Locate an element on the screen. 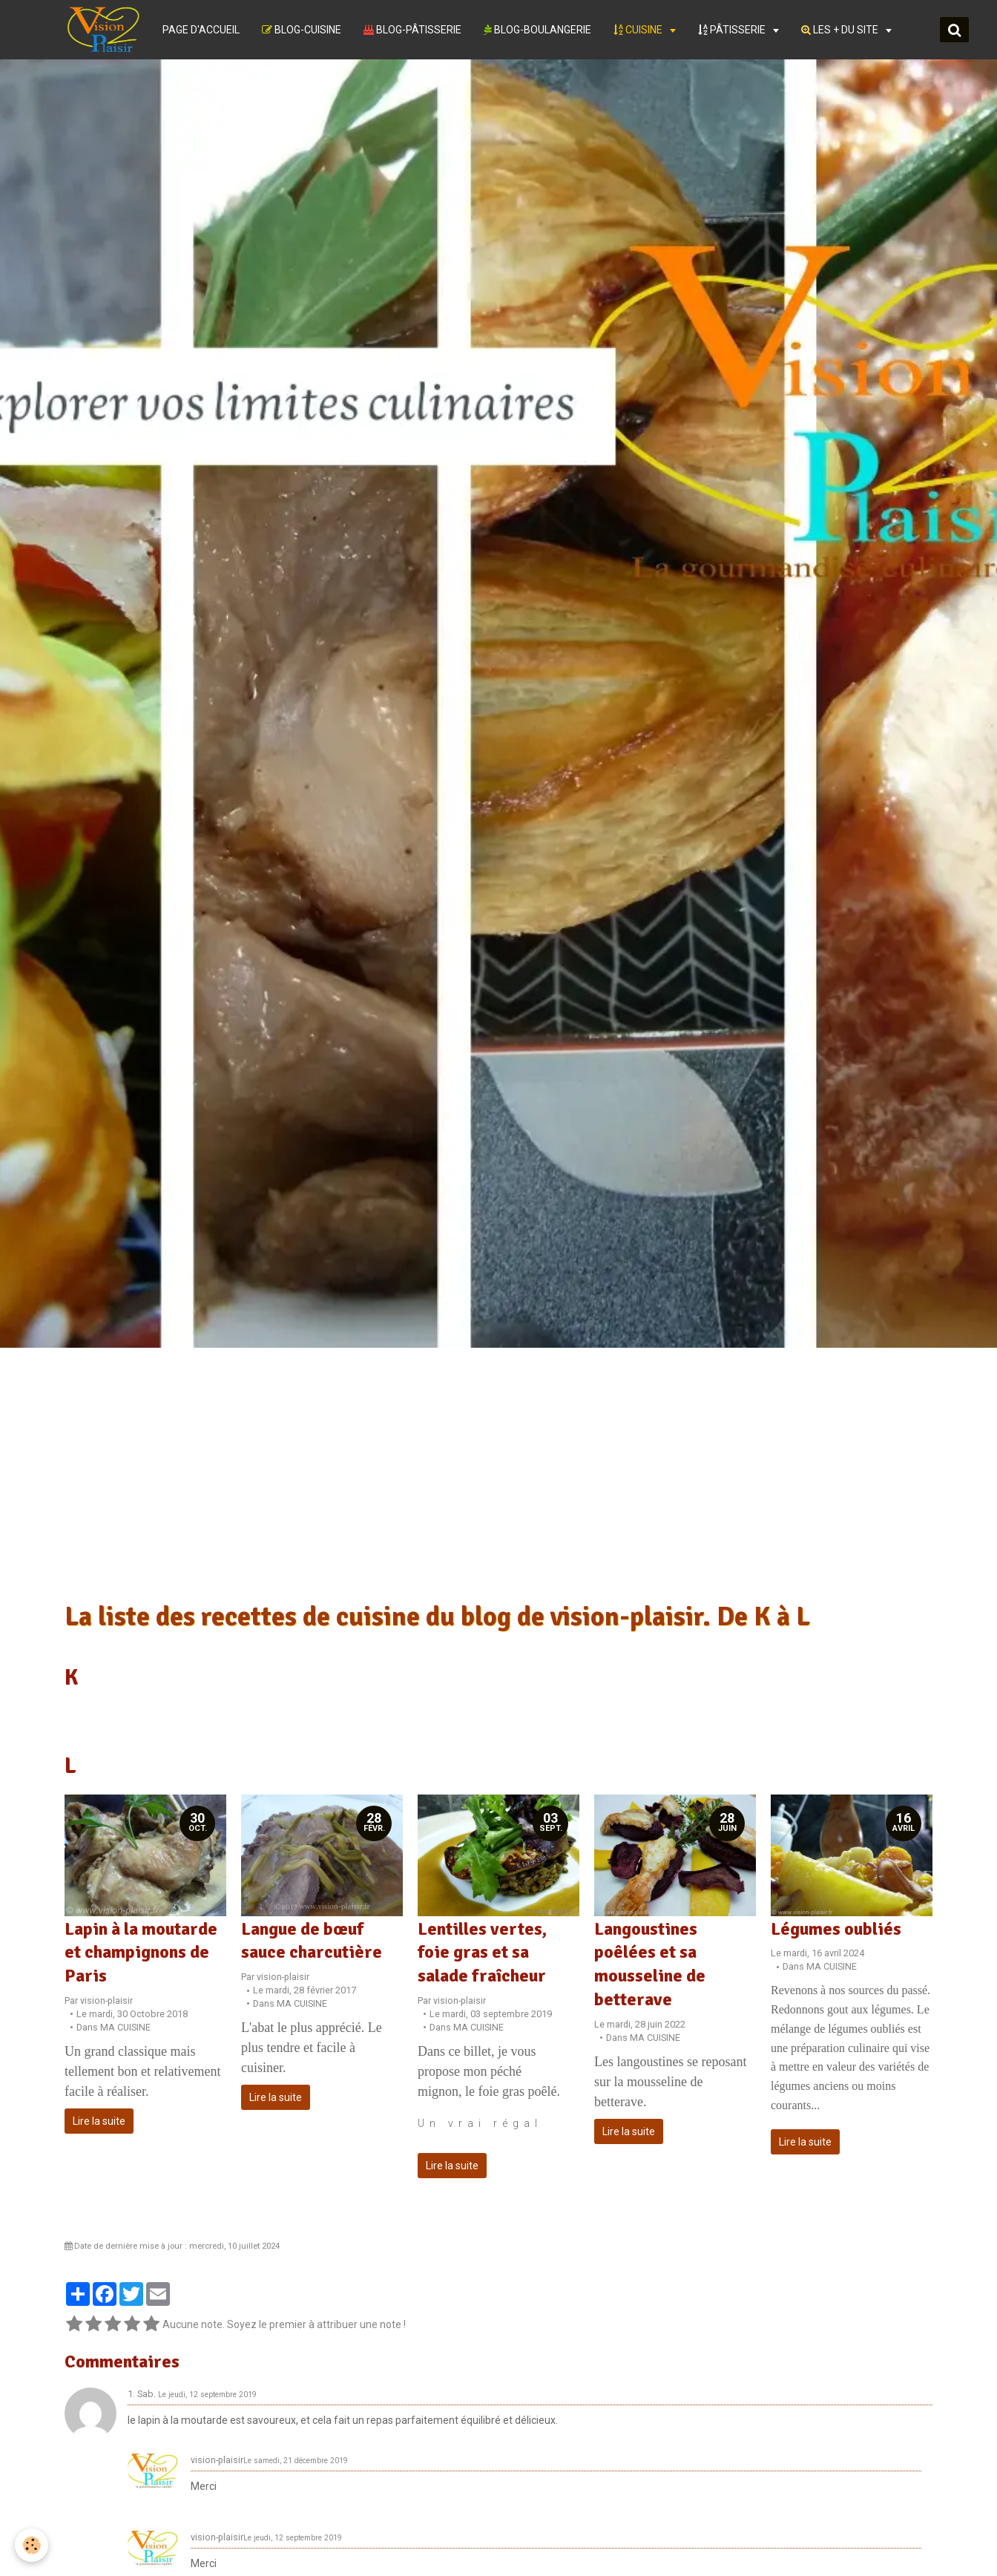 The height and width of the screenshot is (2576, 997). Lapin à la moutarde et champignons de Paris is located at coordinates (141, 1952).